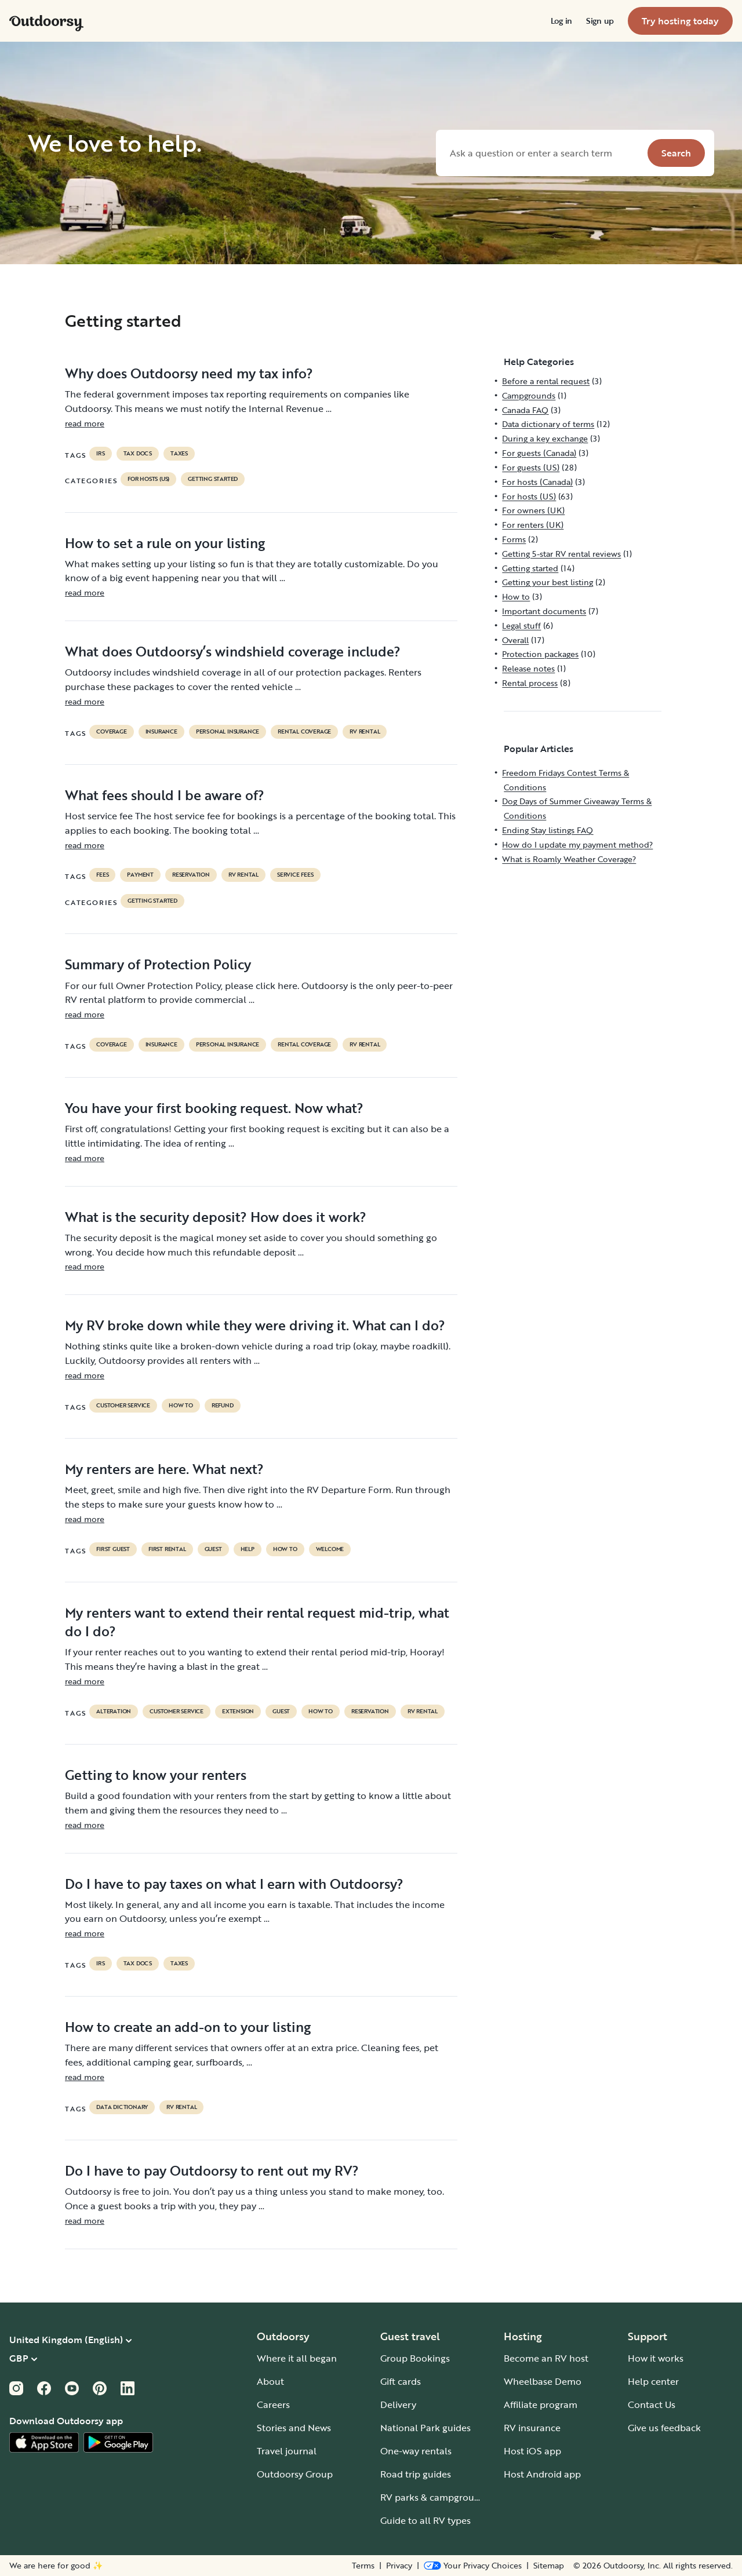  I want to click on Ending Stay listings FAQ, so click(547, 830).